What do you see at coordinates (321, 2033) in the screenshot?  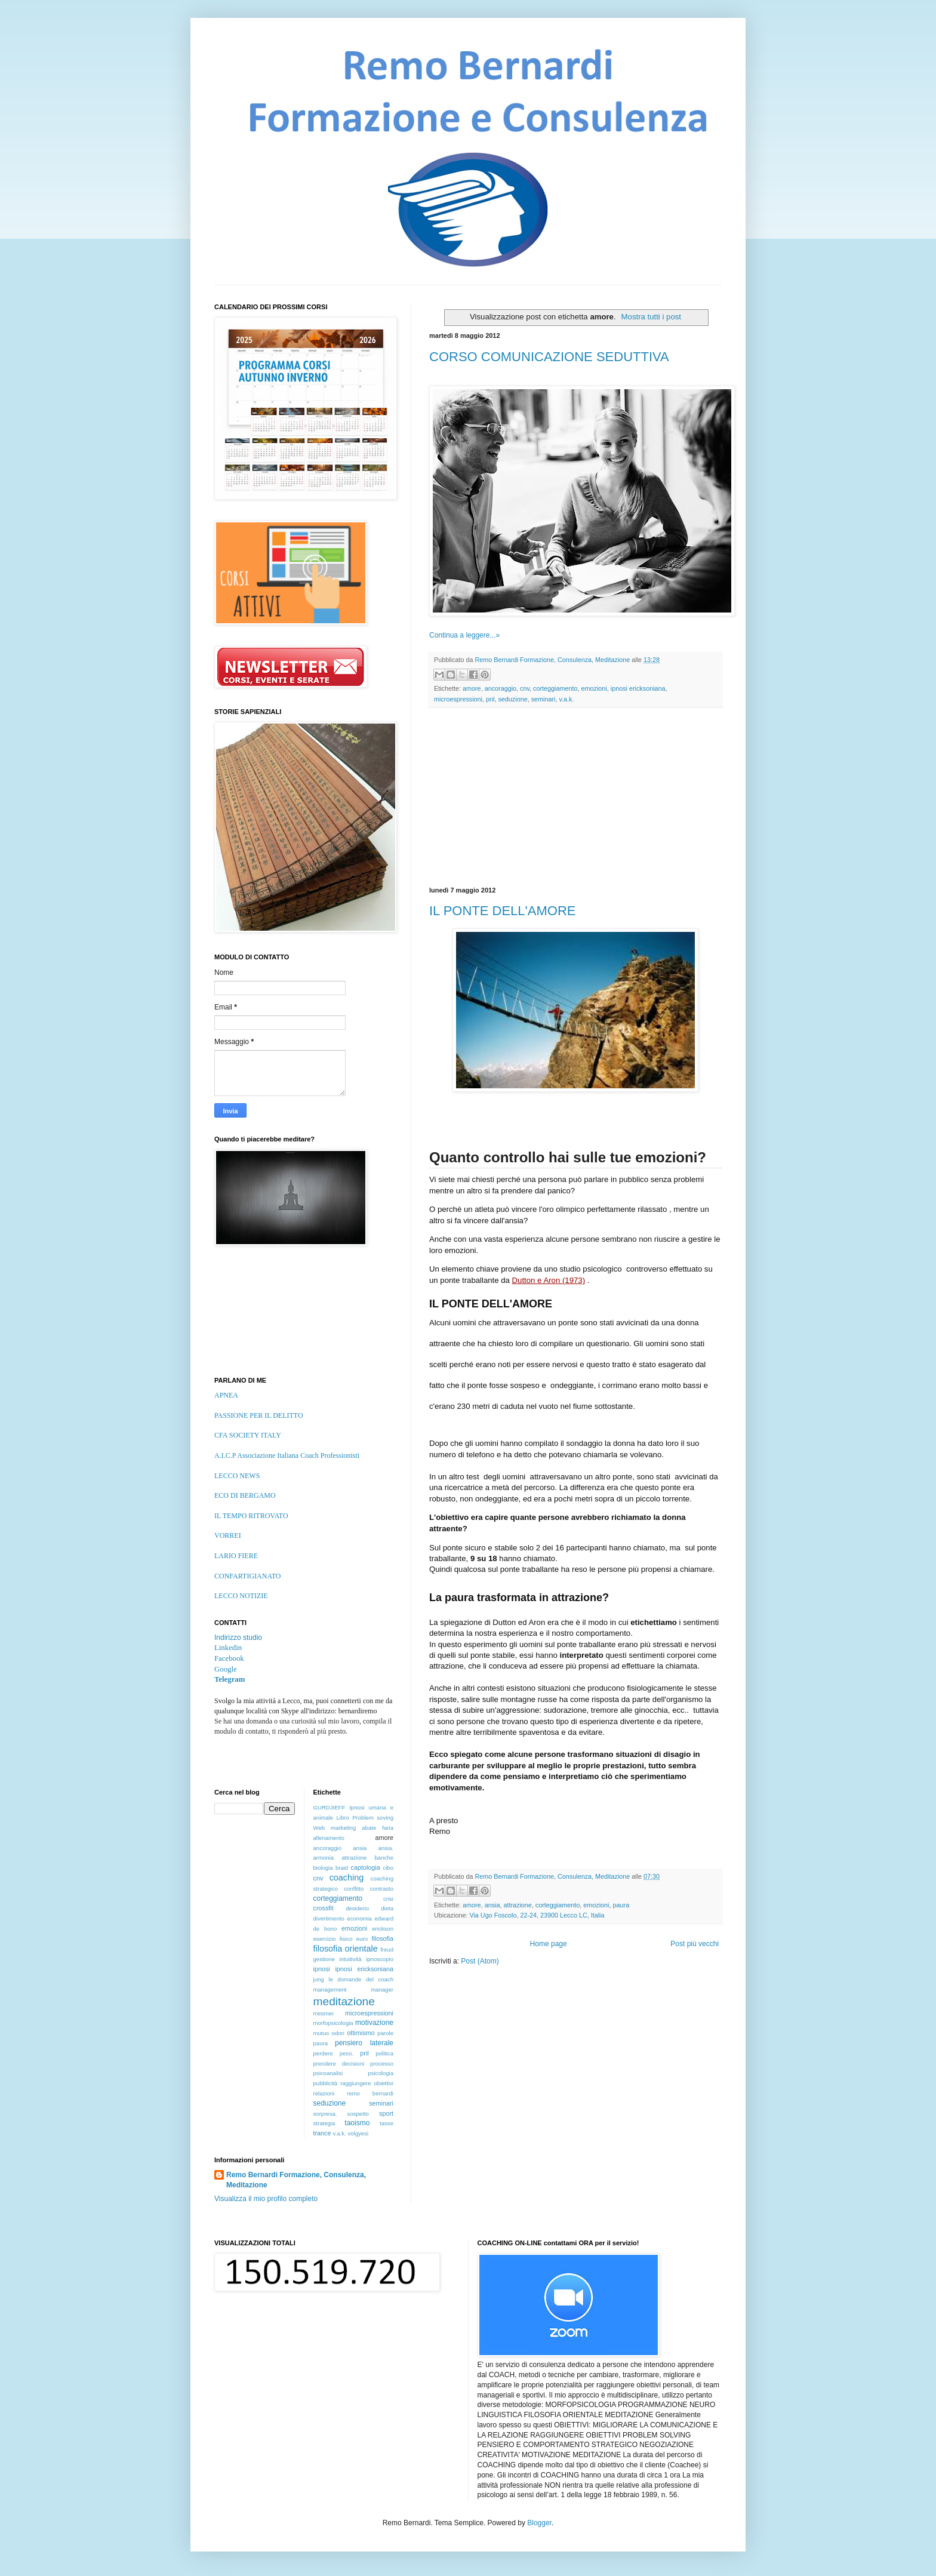 I see `mutuo` at bounding box center [321, 2033].